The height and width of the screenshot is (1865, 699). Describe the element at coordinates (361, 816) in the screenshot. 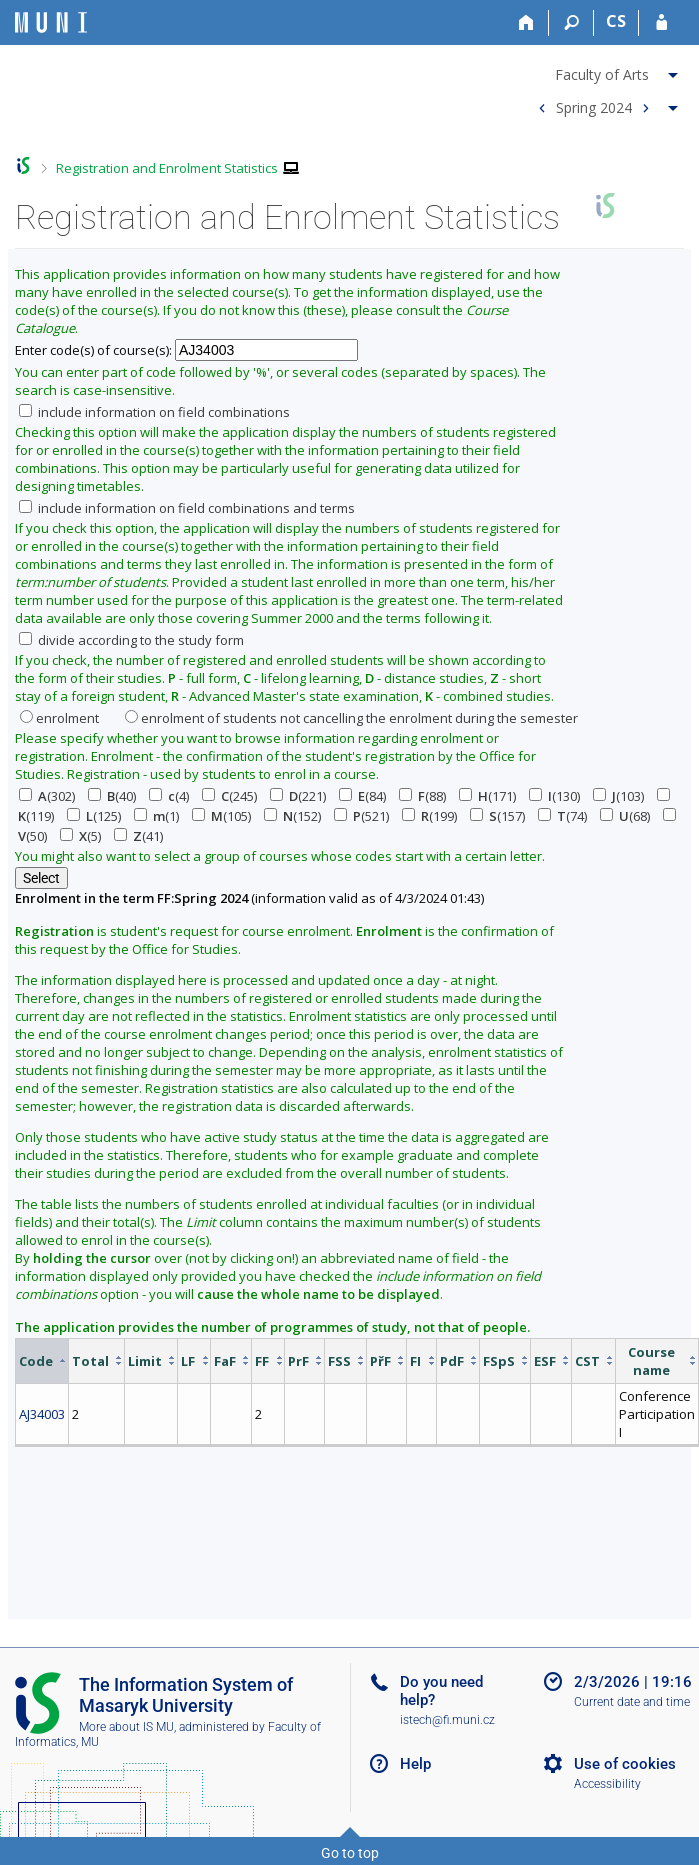

I see `(521)` at that location.